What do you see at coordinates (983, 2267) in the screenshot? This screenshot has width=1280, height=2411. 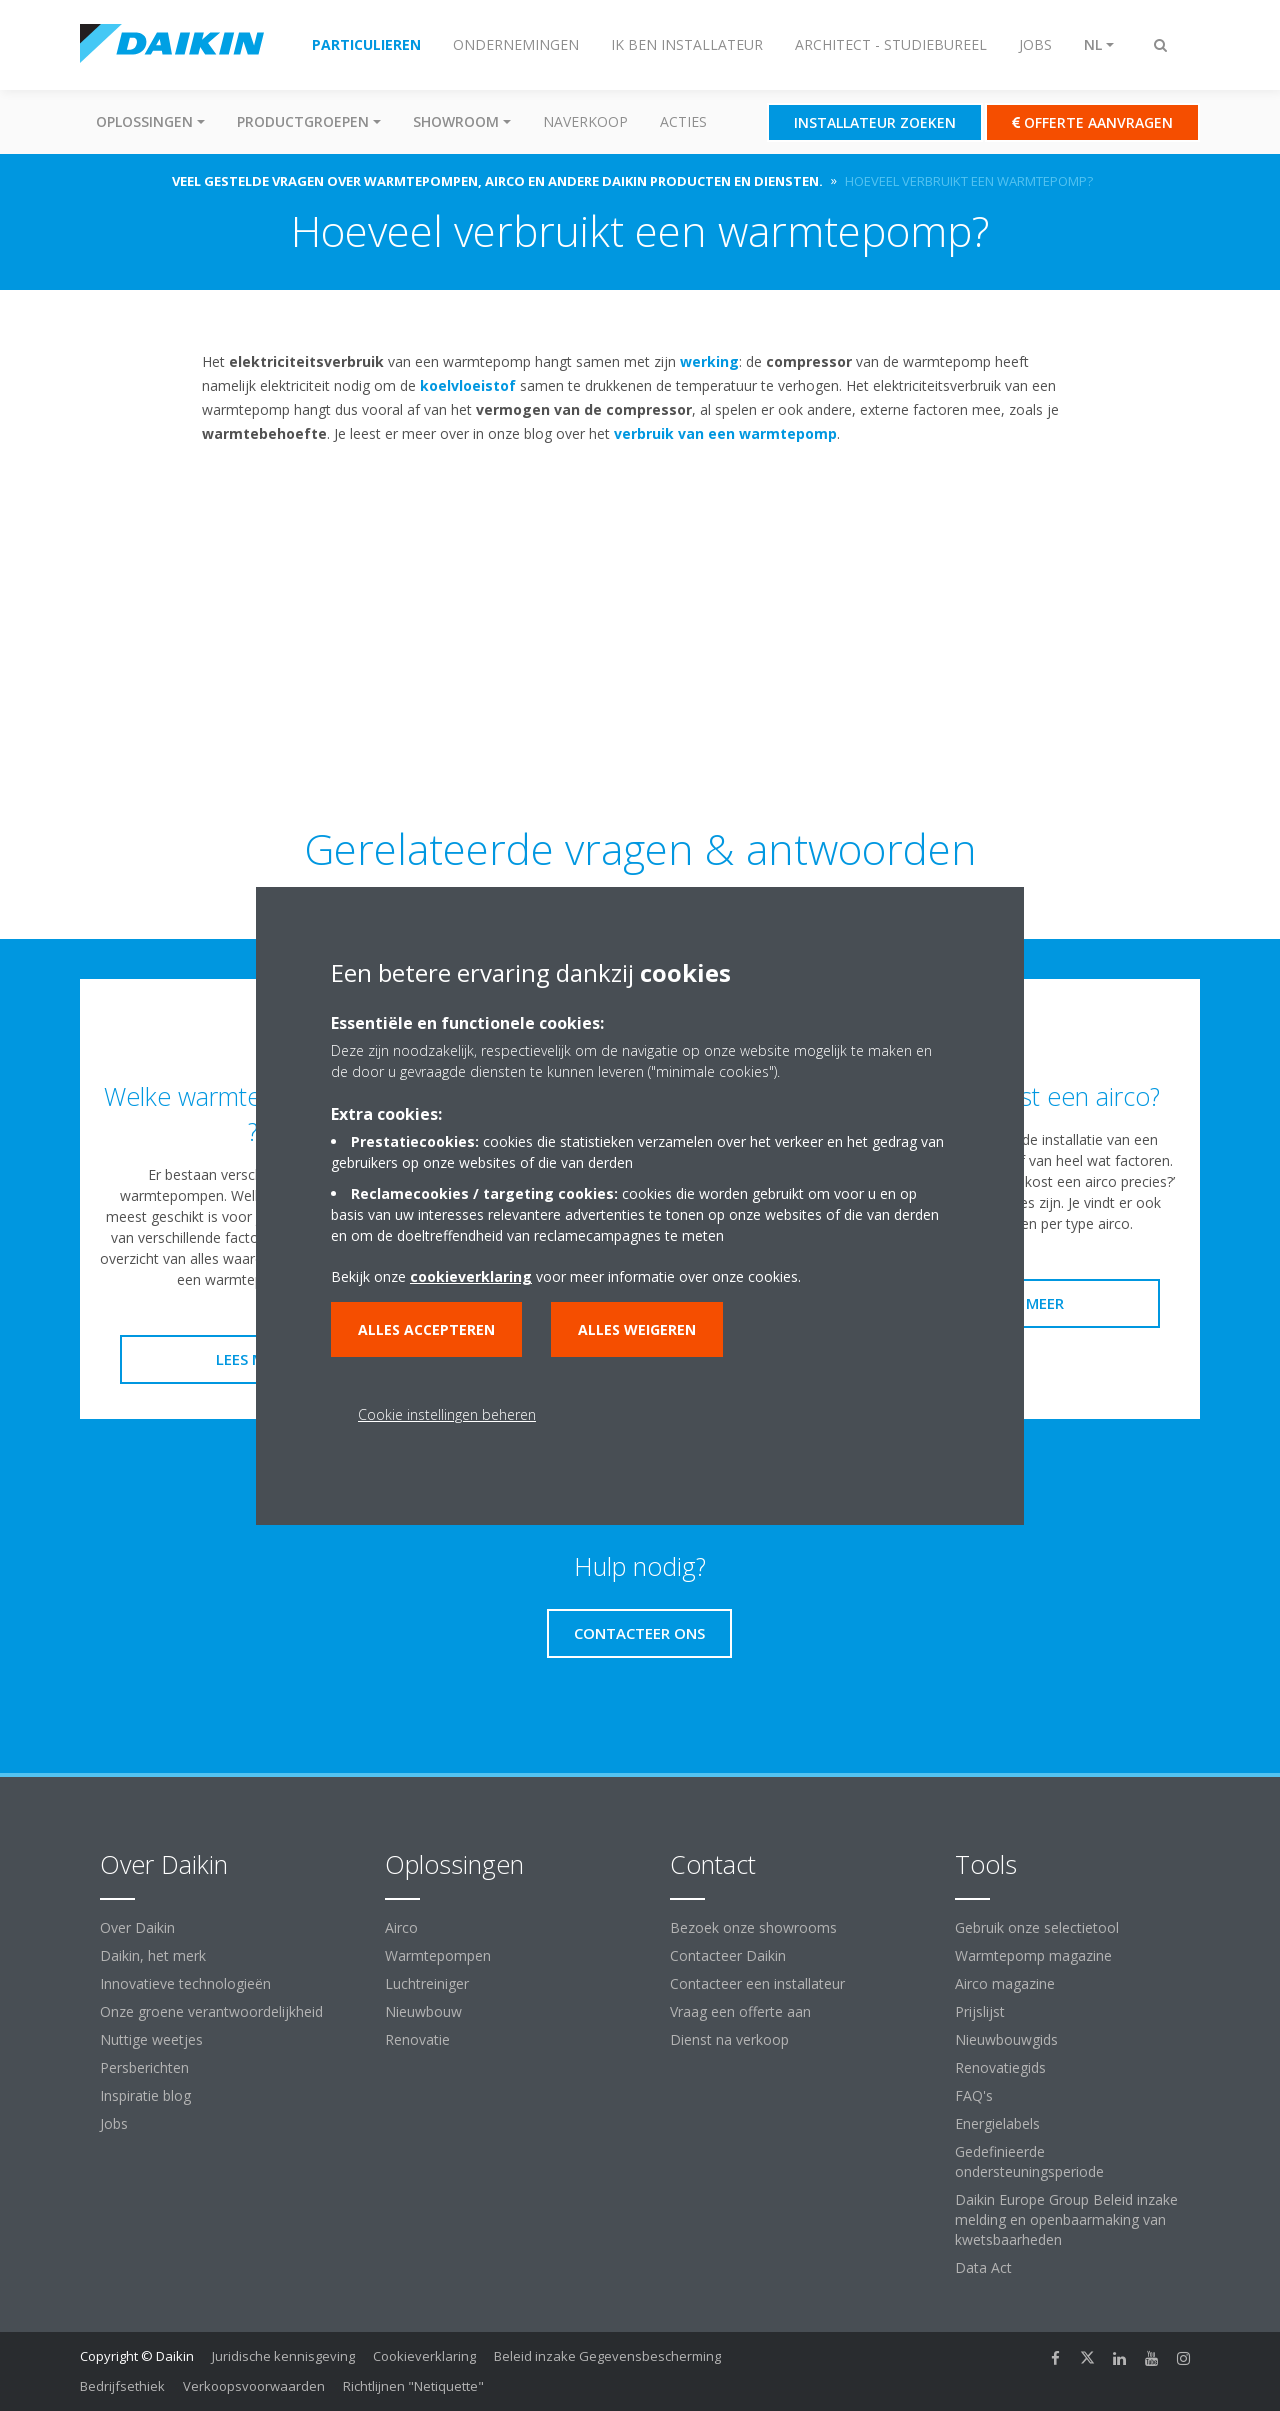 I see `Data Act` at bounding box center [983, 2267].